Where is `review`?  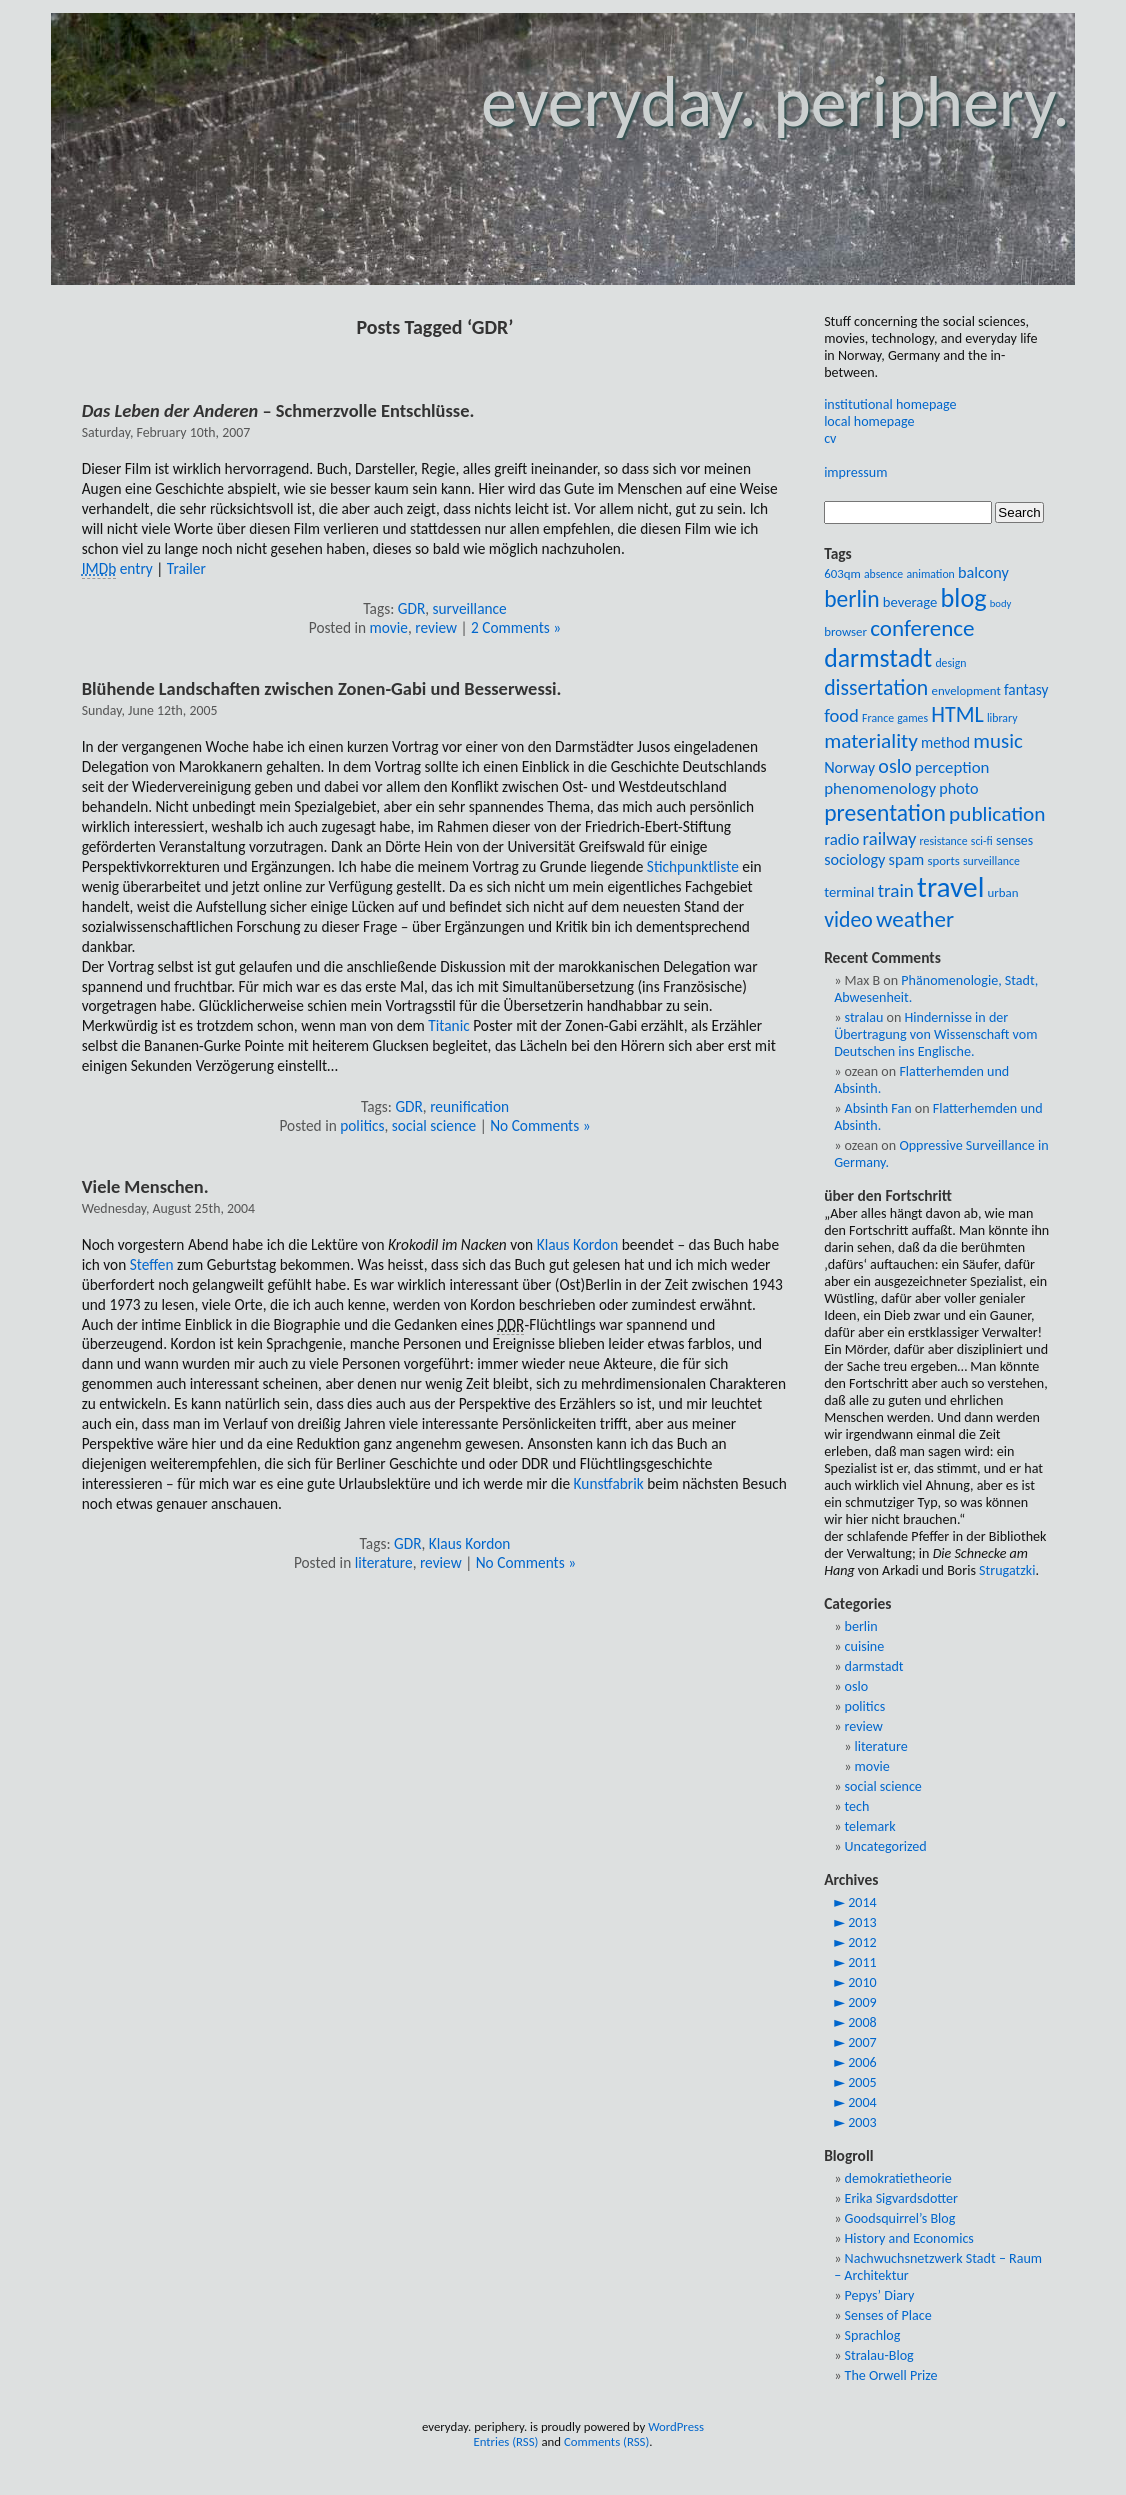
review is located at coordinates (436, 627).